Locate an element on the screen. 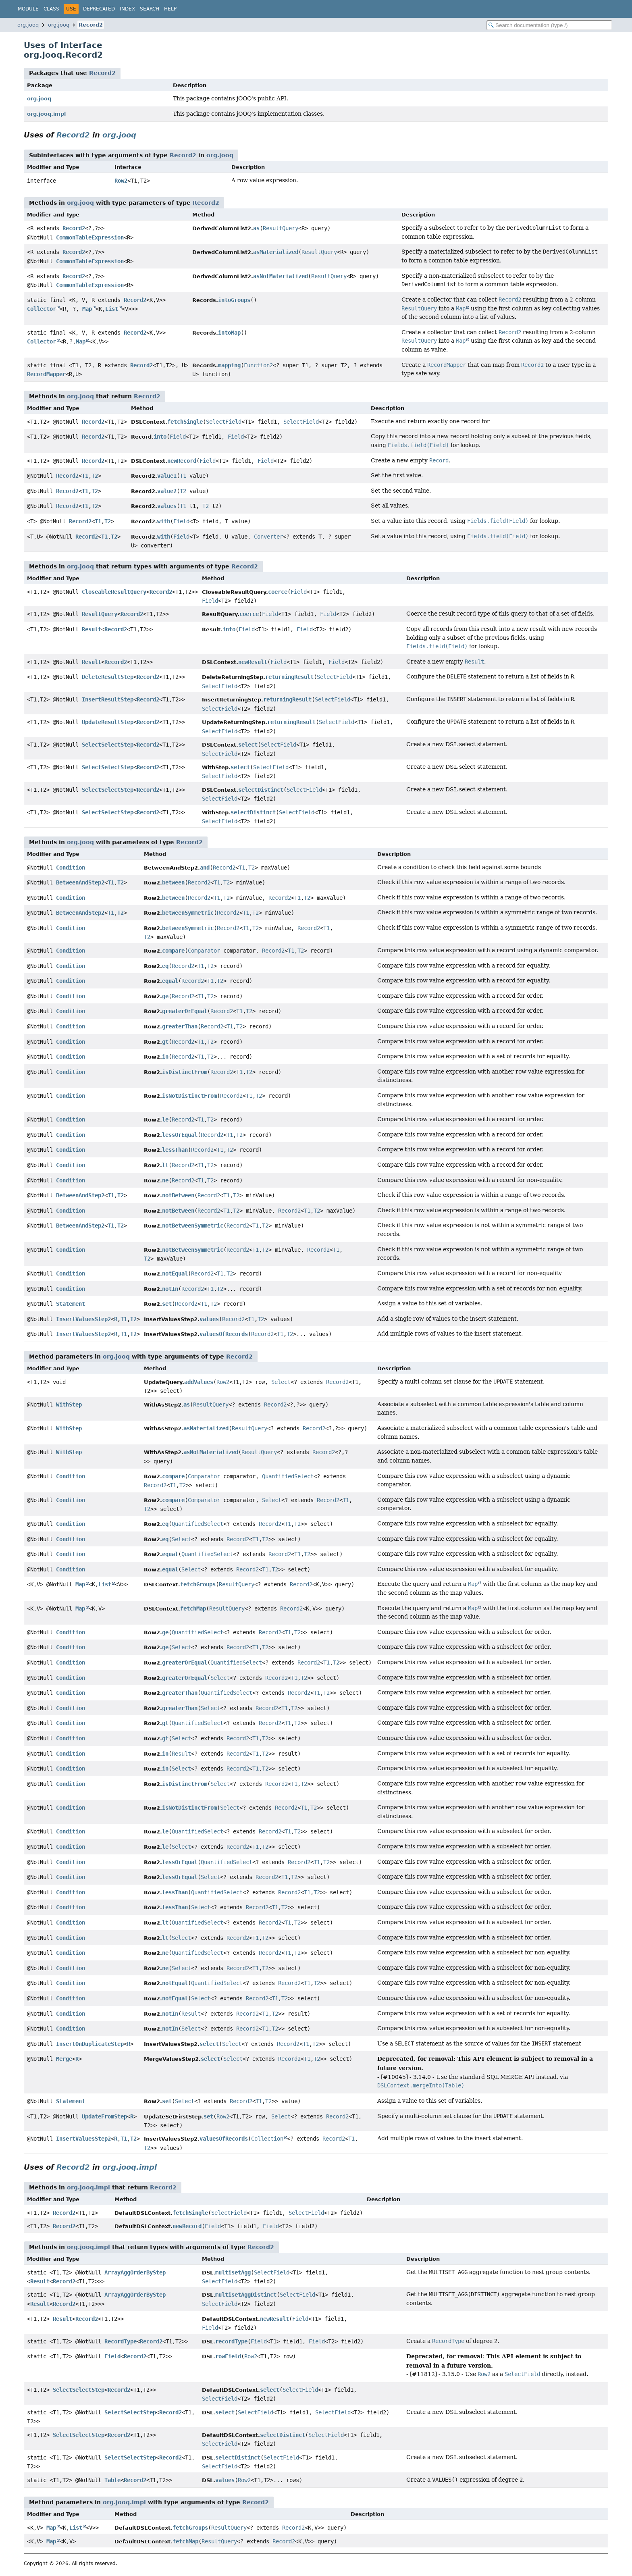 The image size is (632, 2576). Select is located at coordinates (281, 1382).